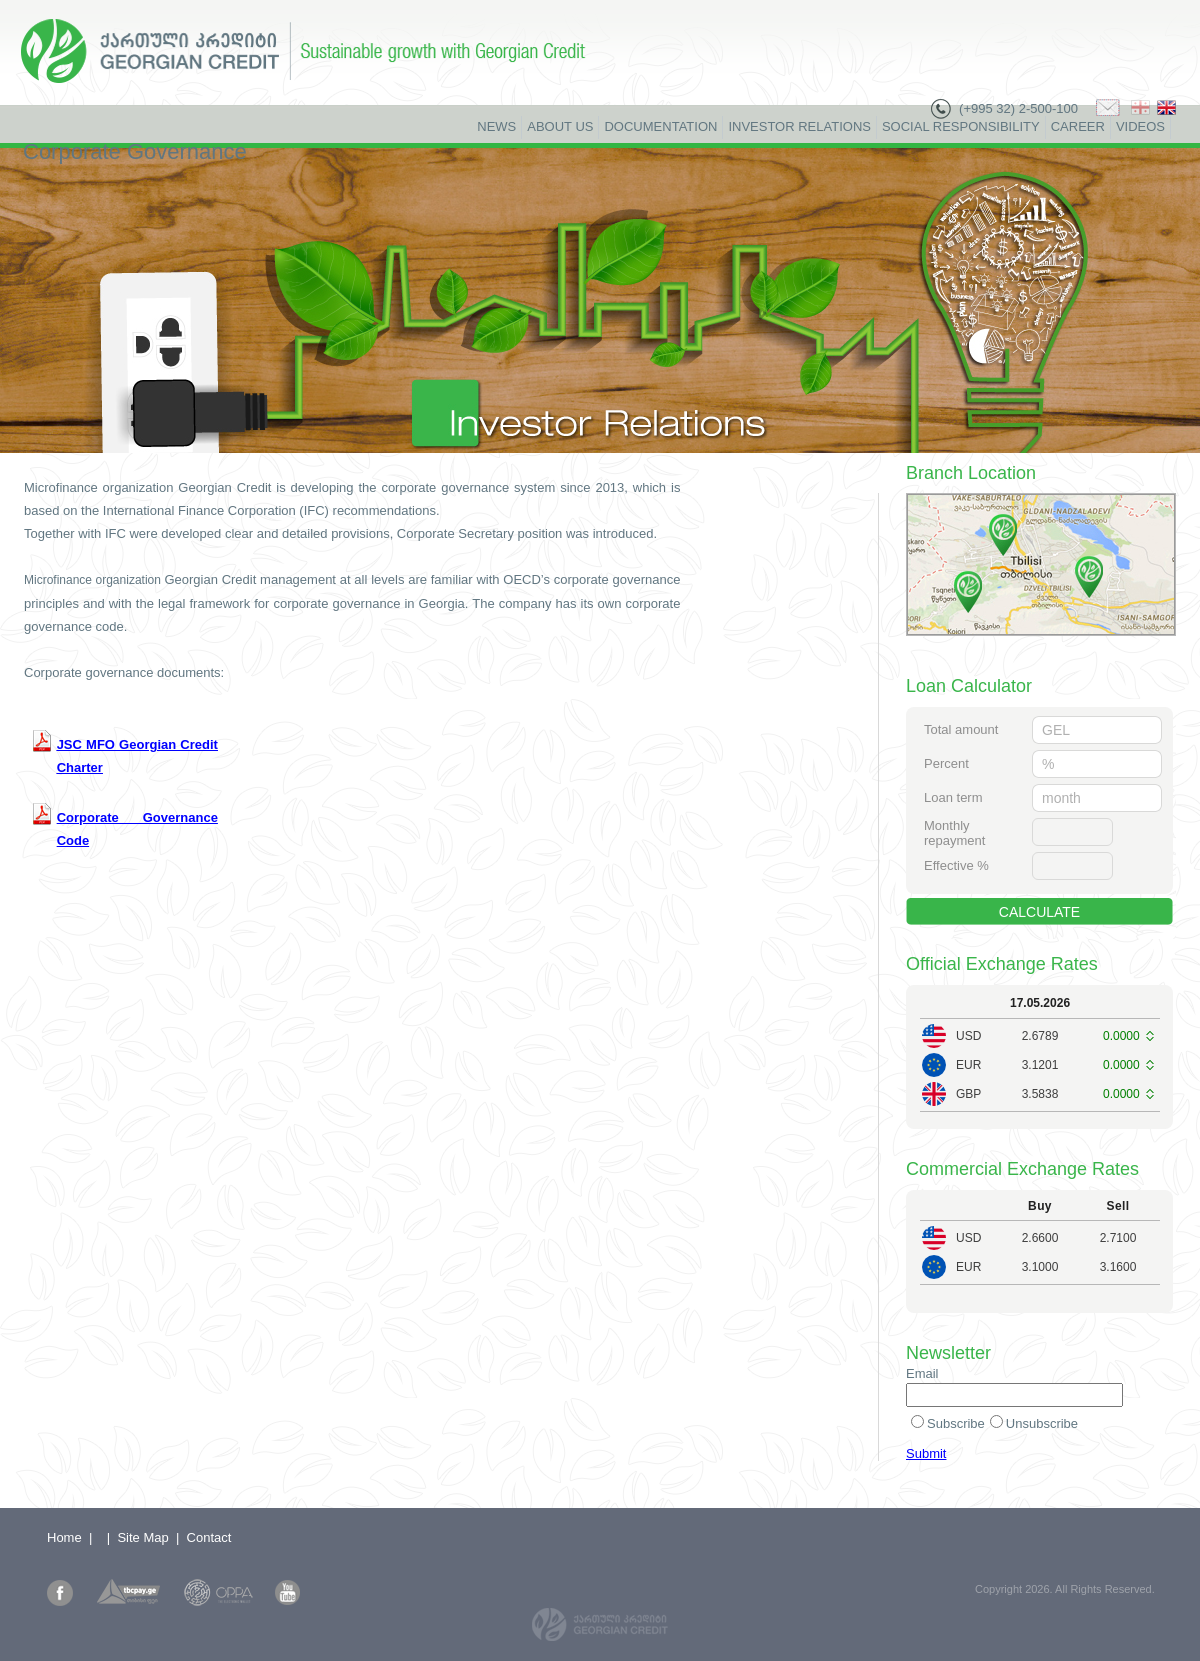  What do you see at coordinates (926, 1453) in the screenshot?
I see `Submit` at bounding box center [926, 1453].